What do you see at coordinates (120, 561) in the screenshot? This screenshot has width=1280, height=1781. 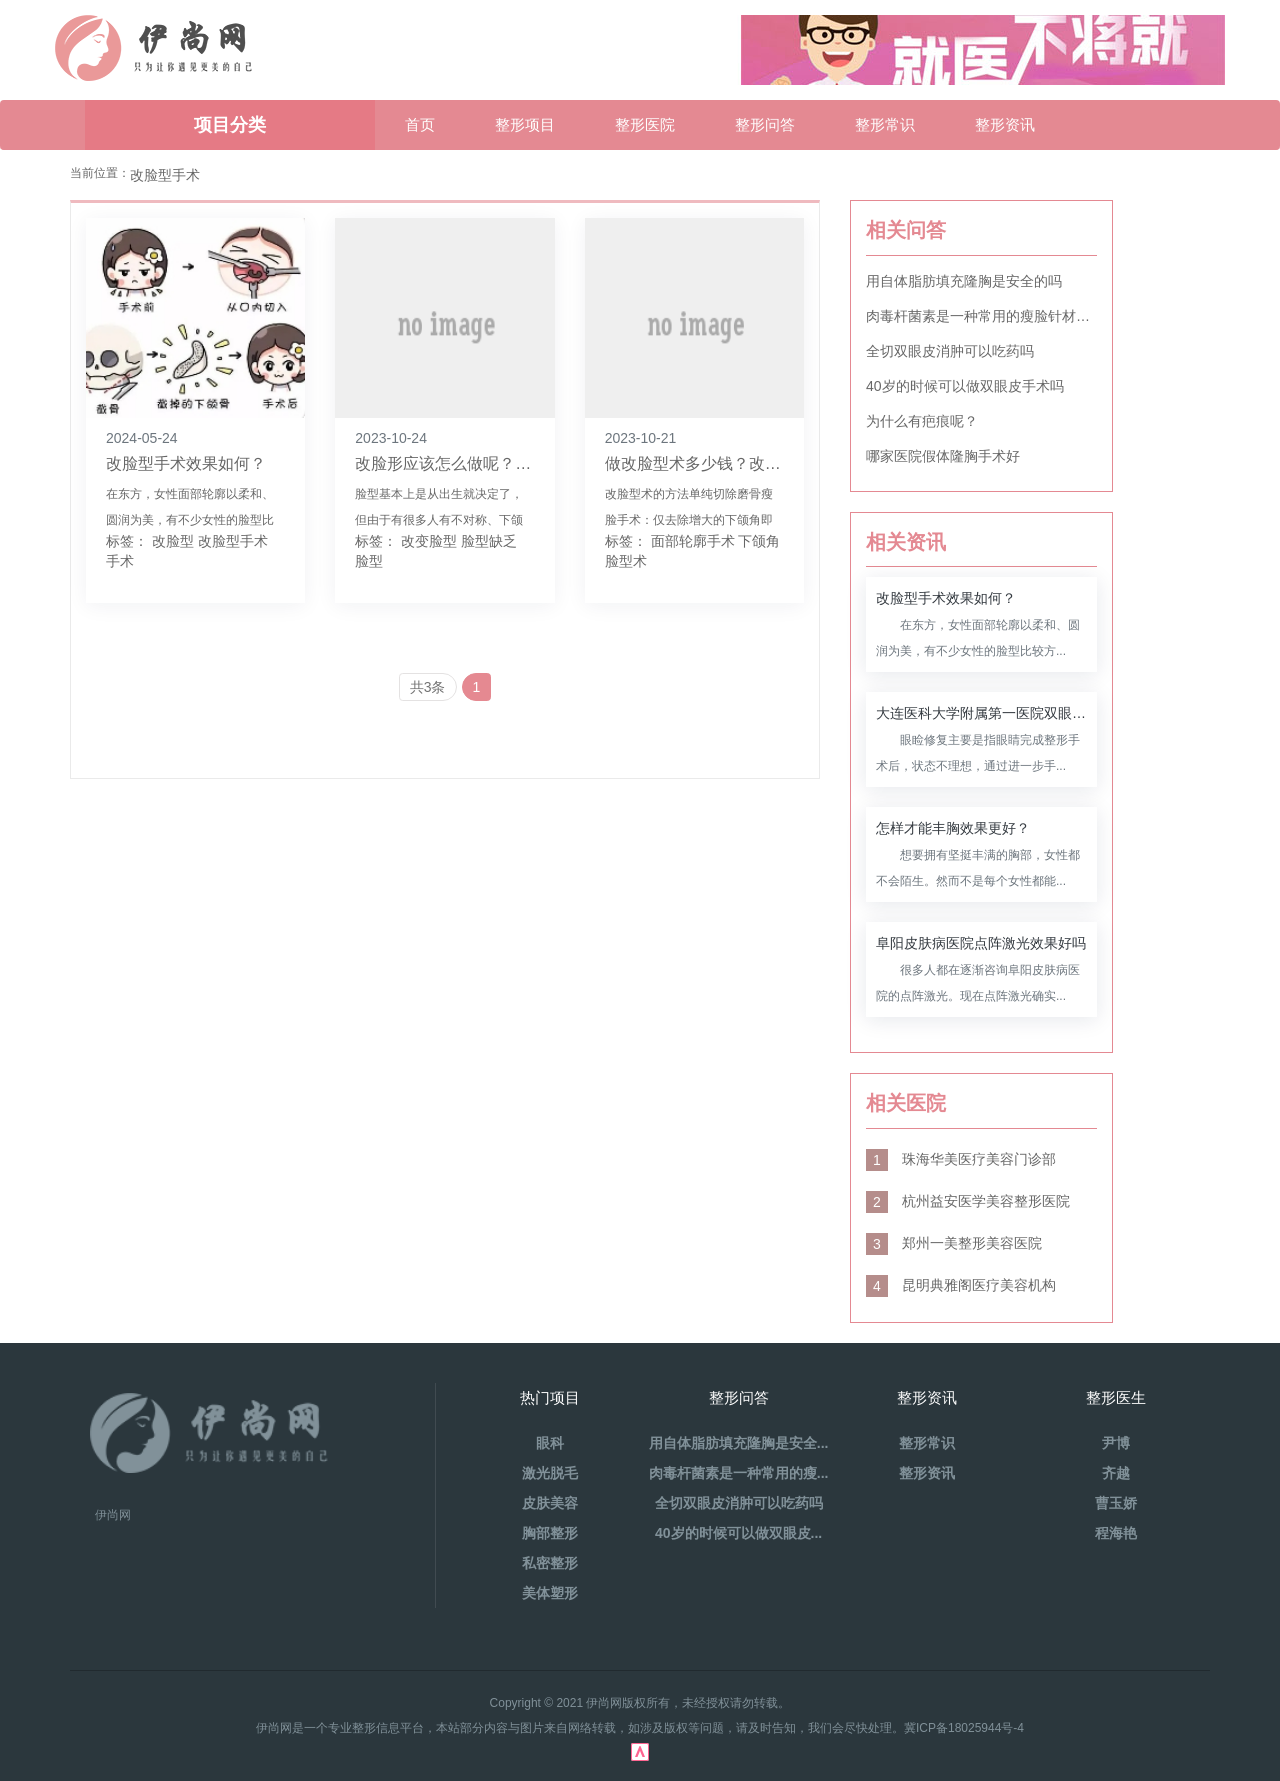 I see `手术` at bounding box center [120, 561].